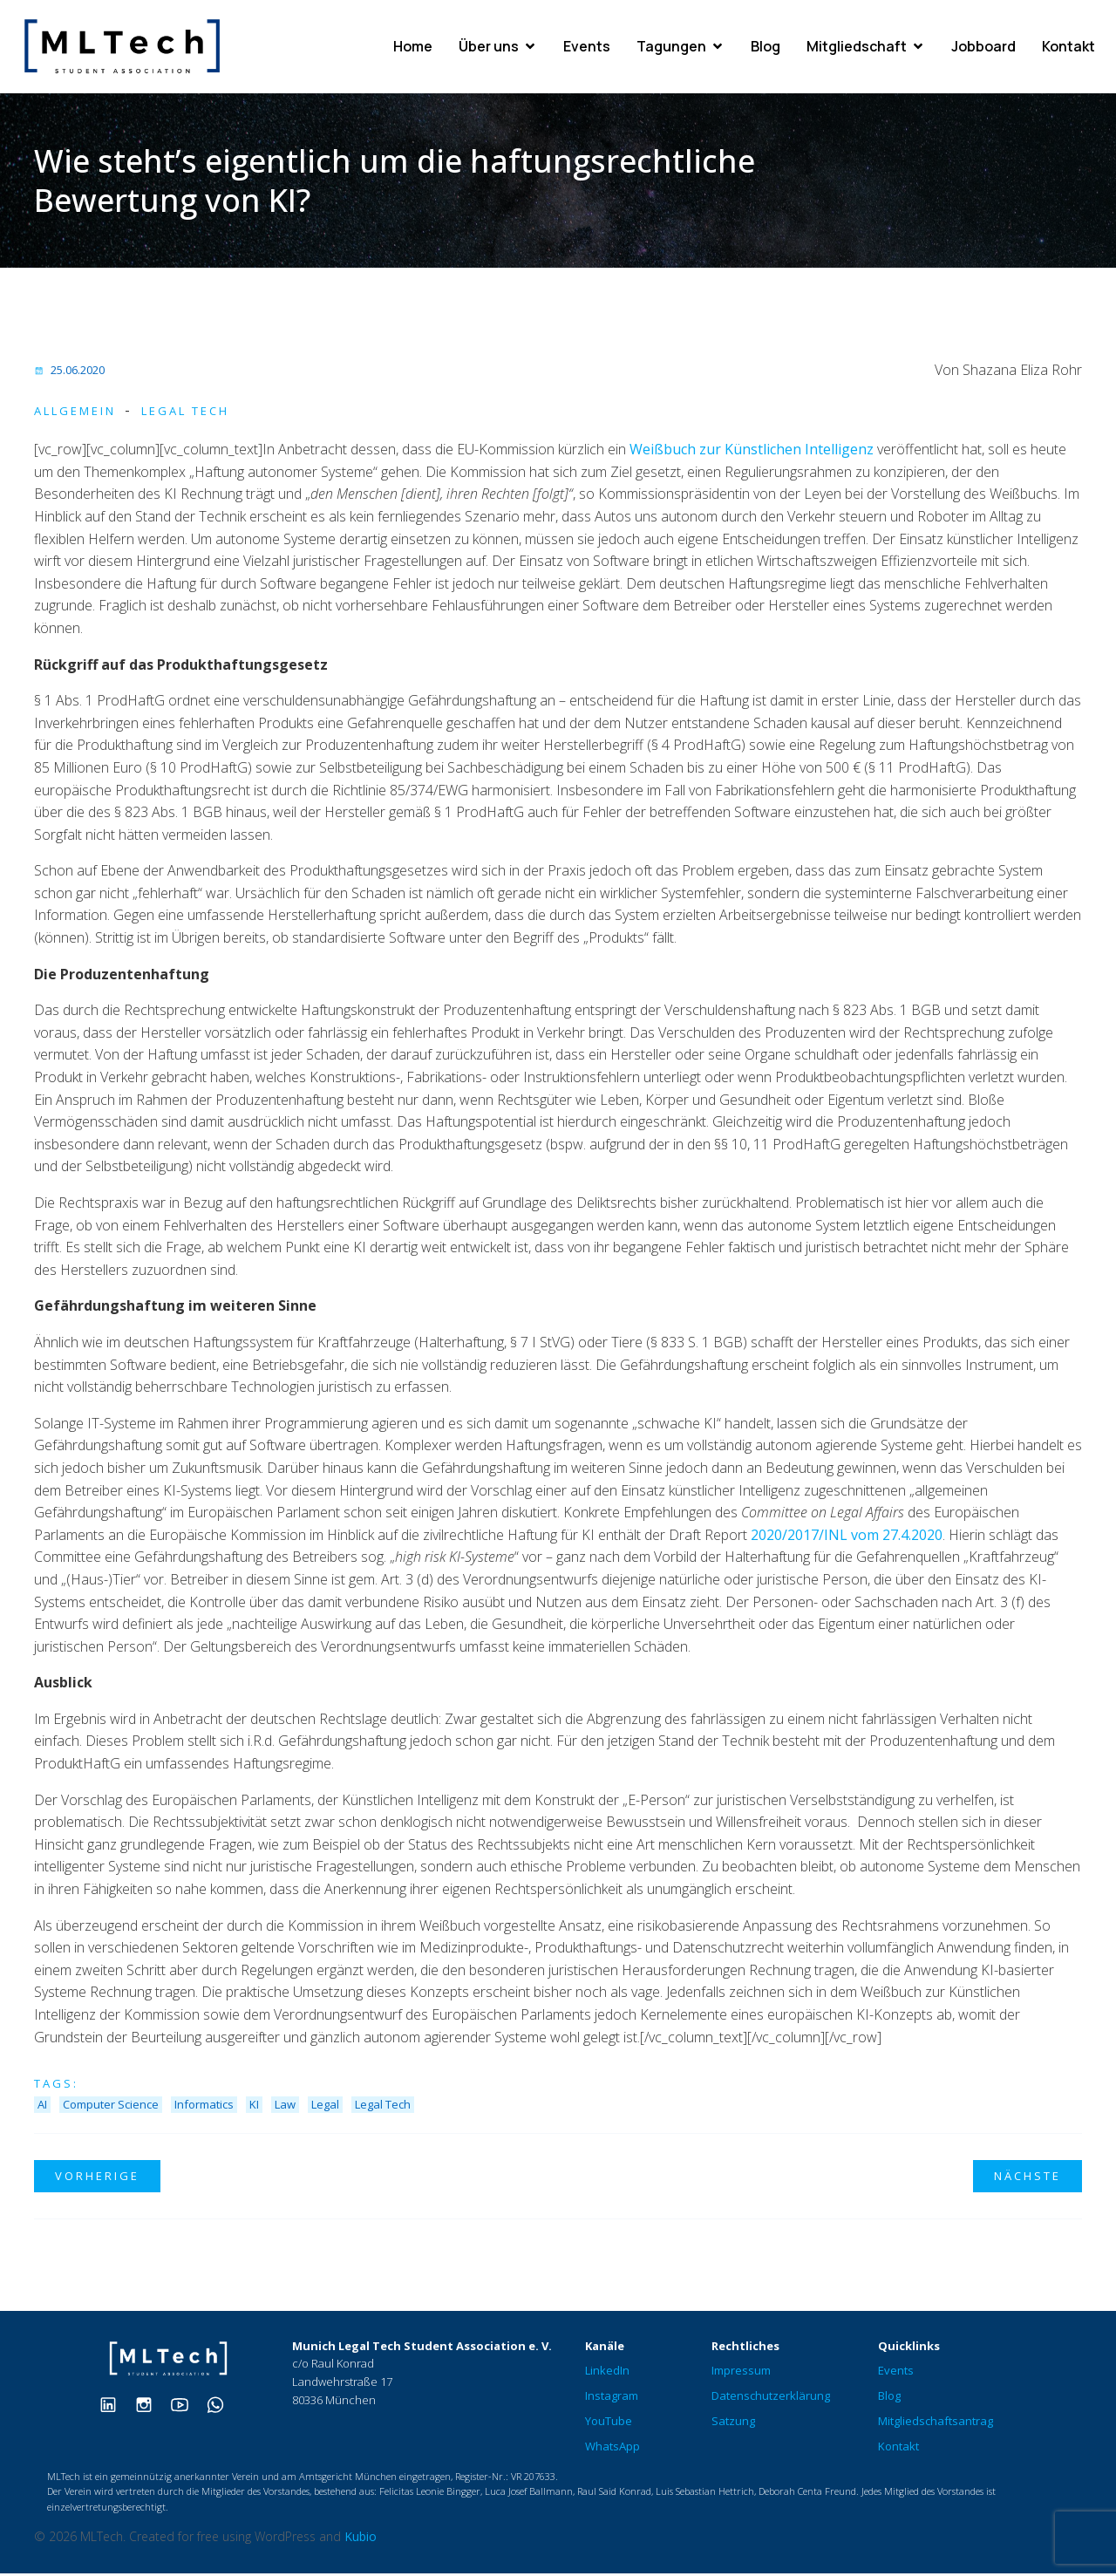  I want to click on YouTube, so click(608, 2423).